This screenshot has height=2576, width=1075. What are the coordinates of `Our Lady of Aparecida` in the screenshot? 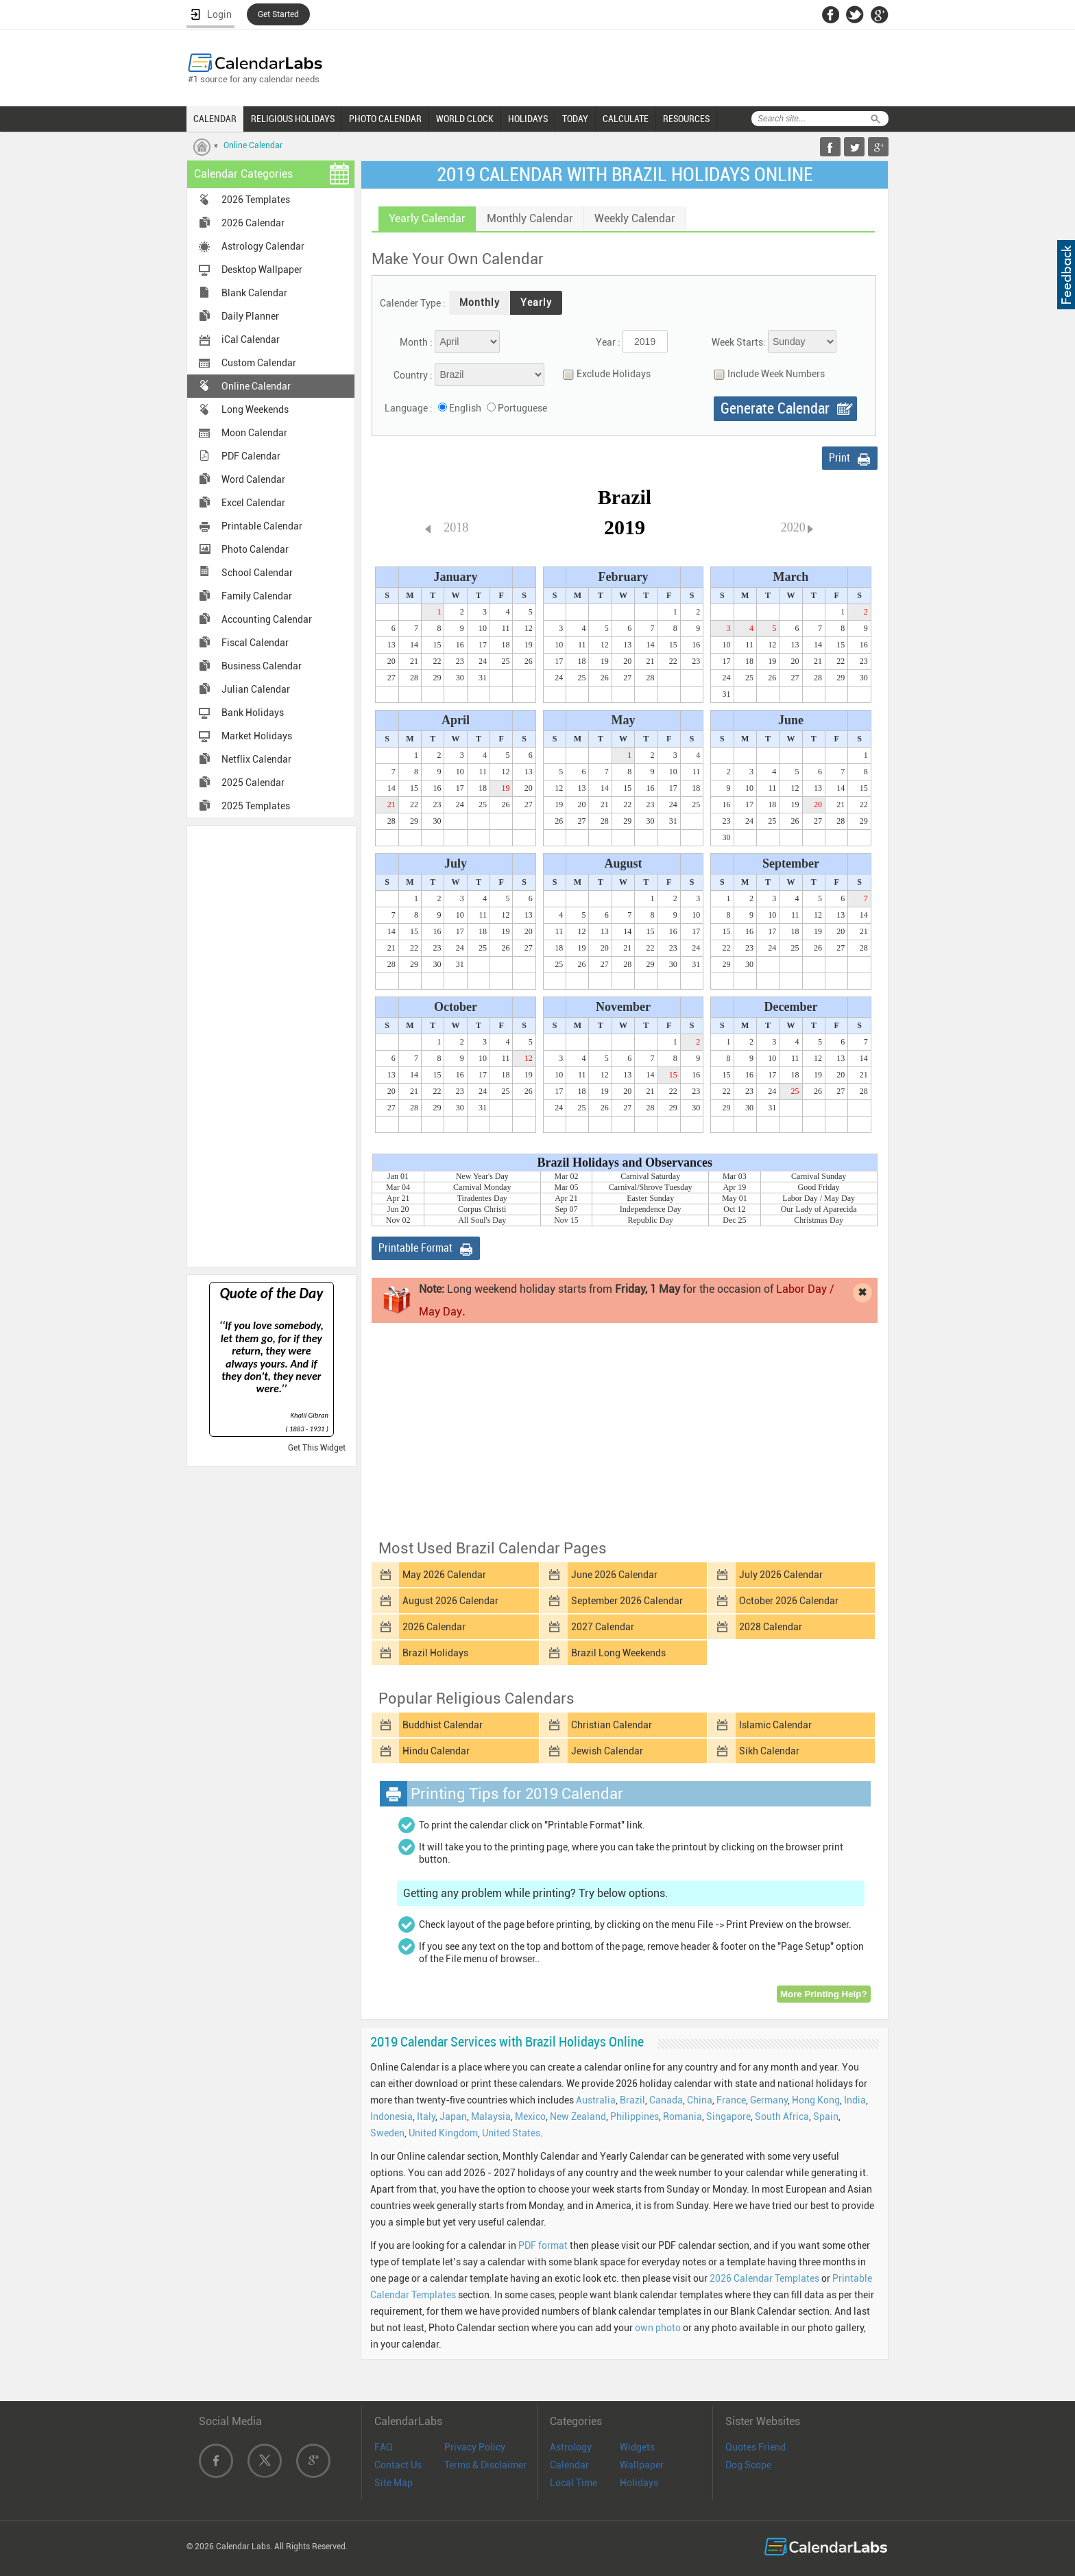 It's located at (819, 1209).